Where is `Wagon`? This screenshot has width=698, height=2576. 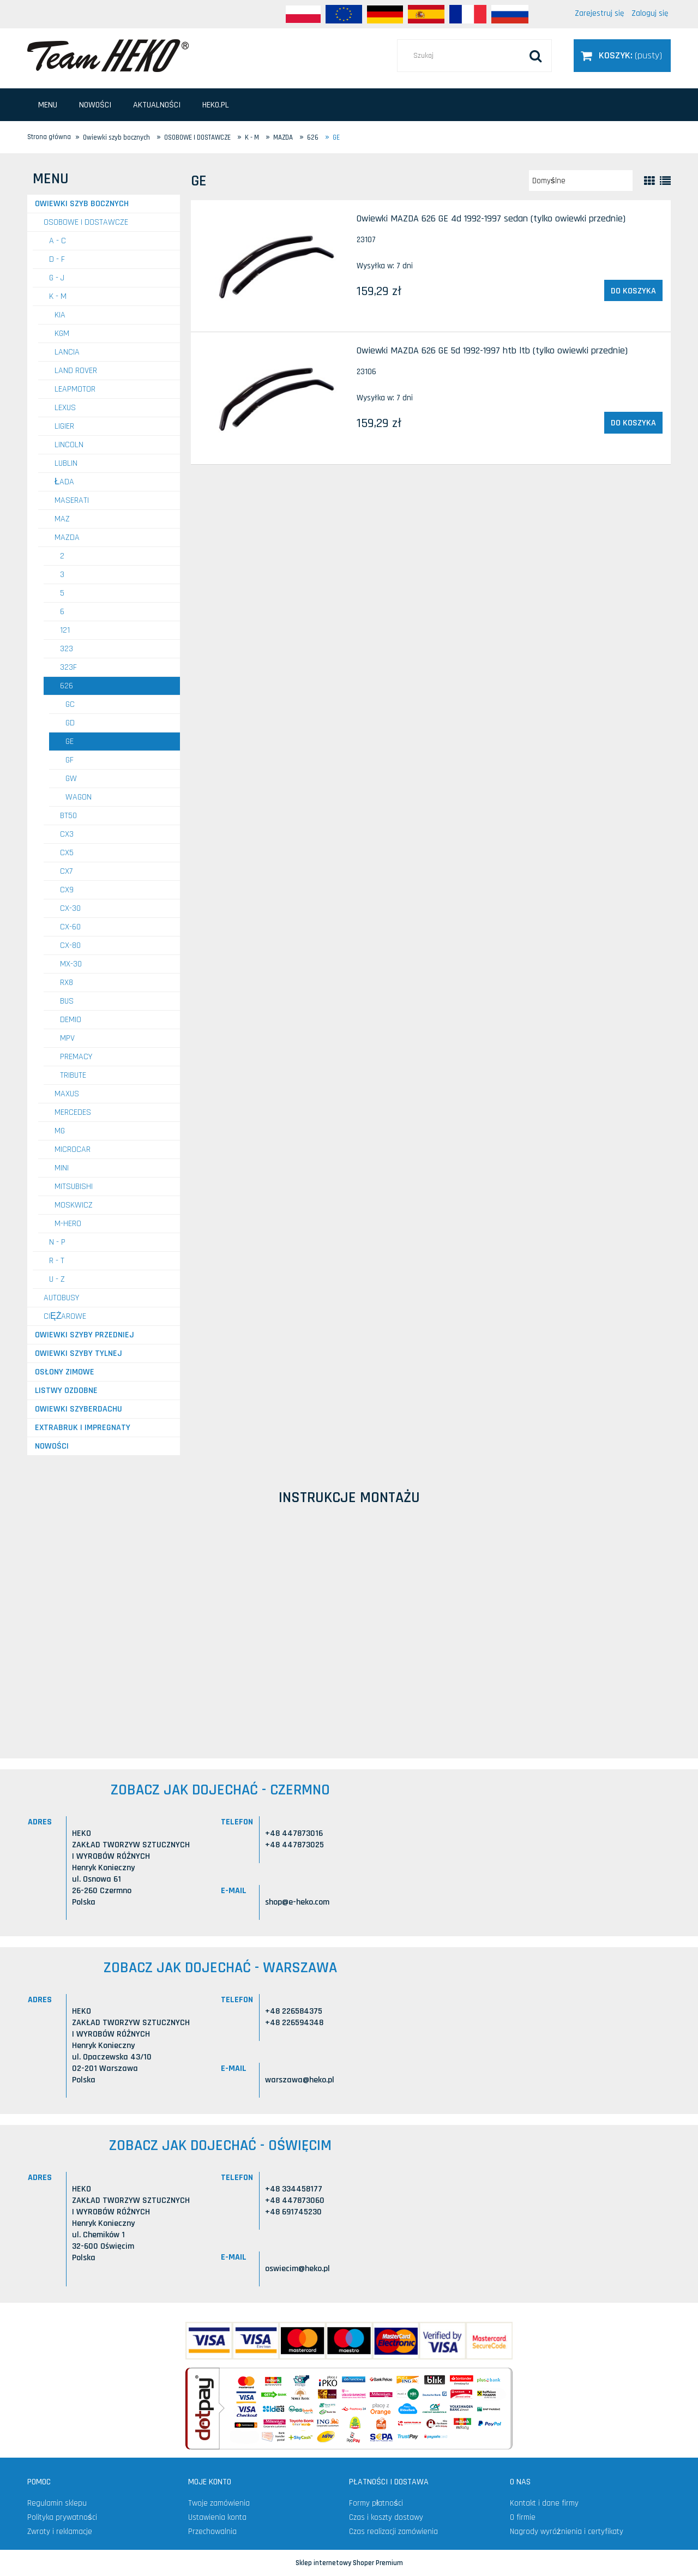 Wagon is located at coordinates (78, 797).